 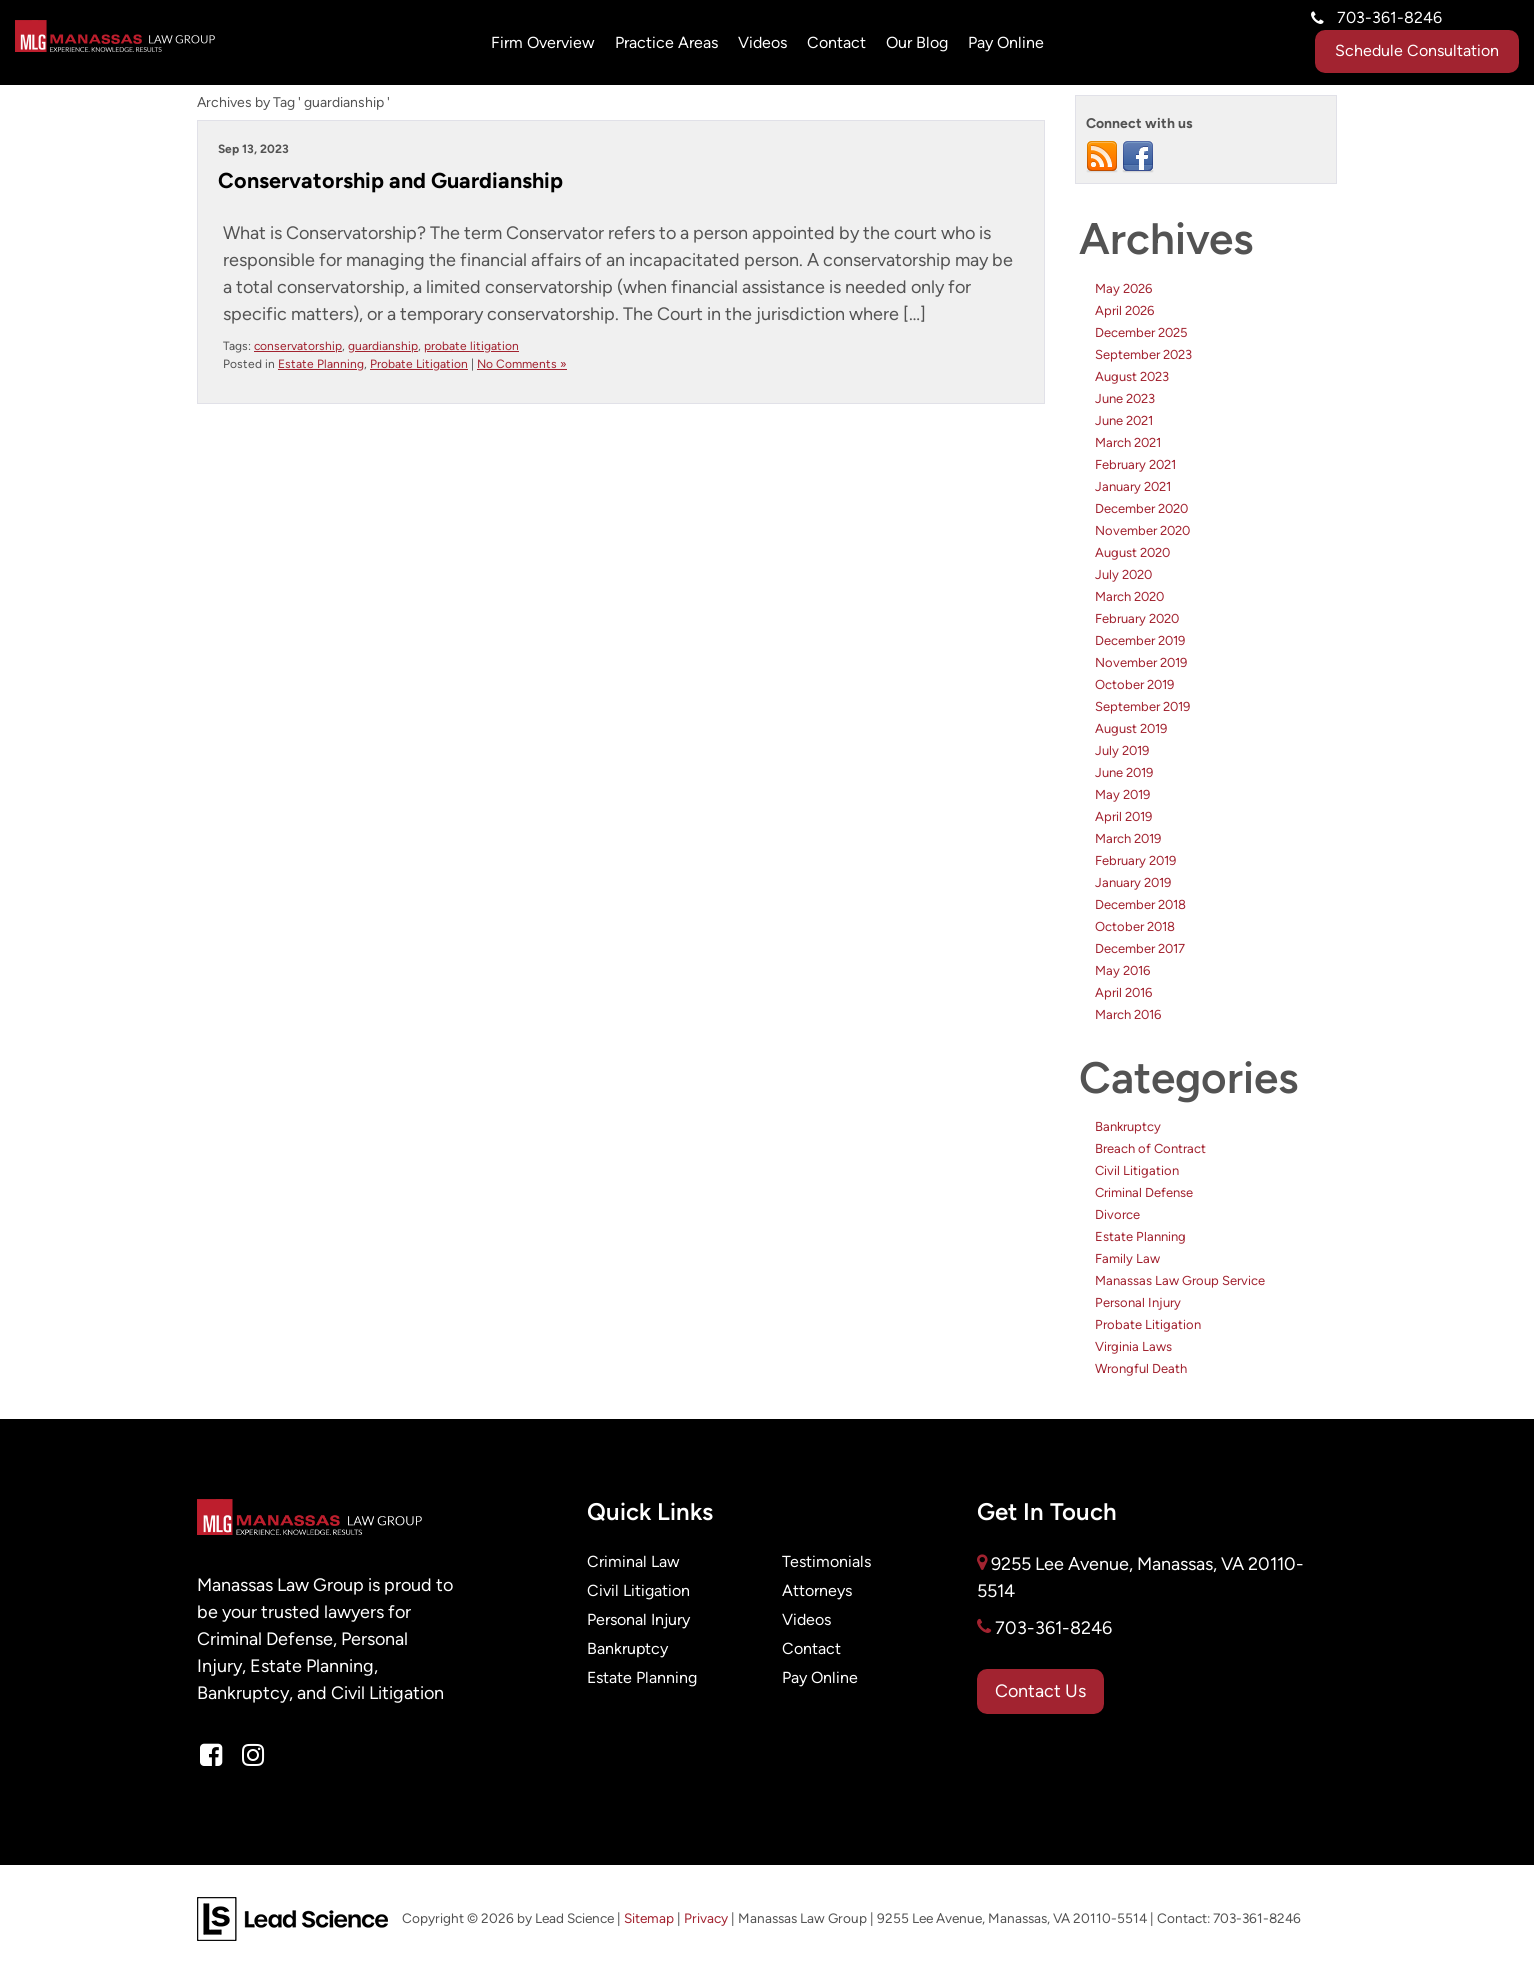 What do you see at coordinates (1124, 772) in the screenshot?
I see `June 2019` at bounding box center [1124, 772].